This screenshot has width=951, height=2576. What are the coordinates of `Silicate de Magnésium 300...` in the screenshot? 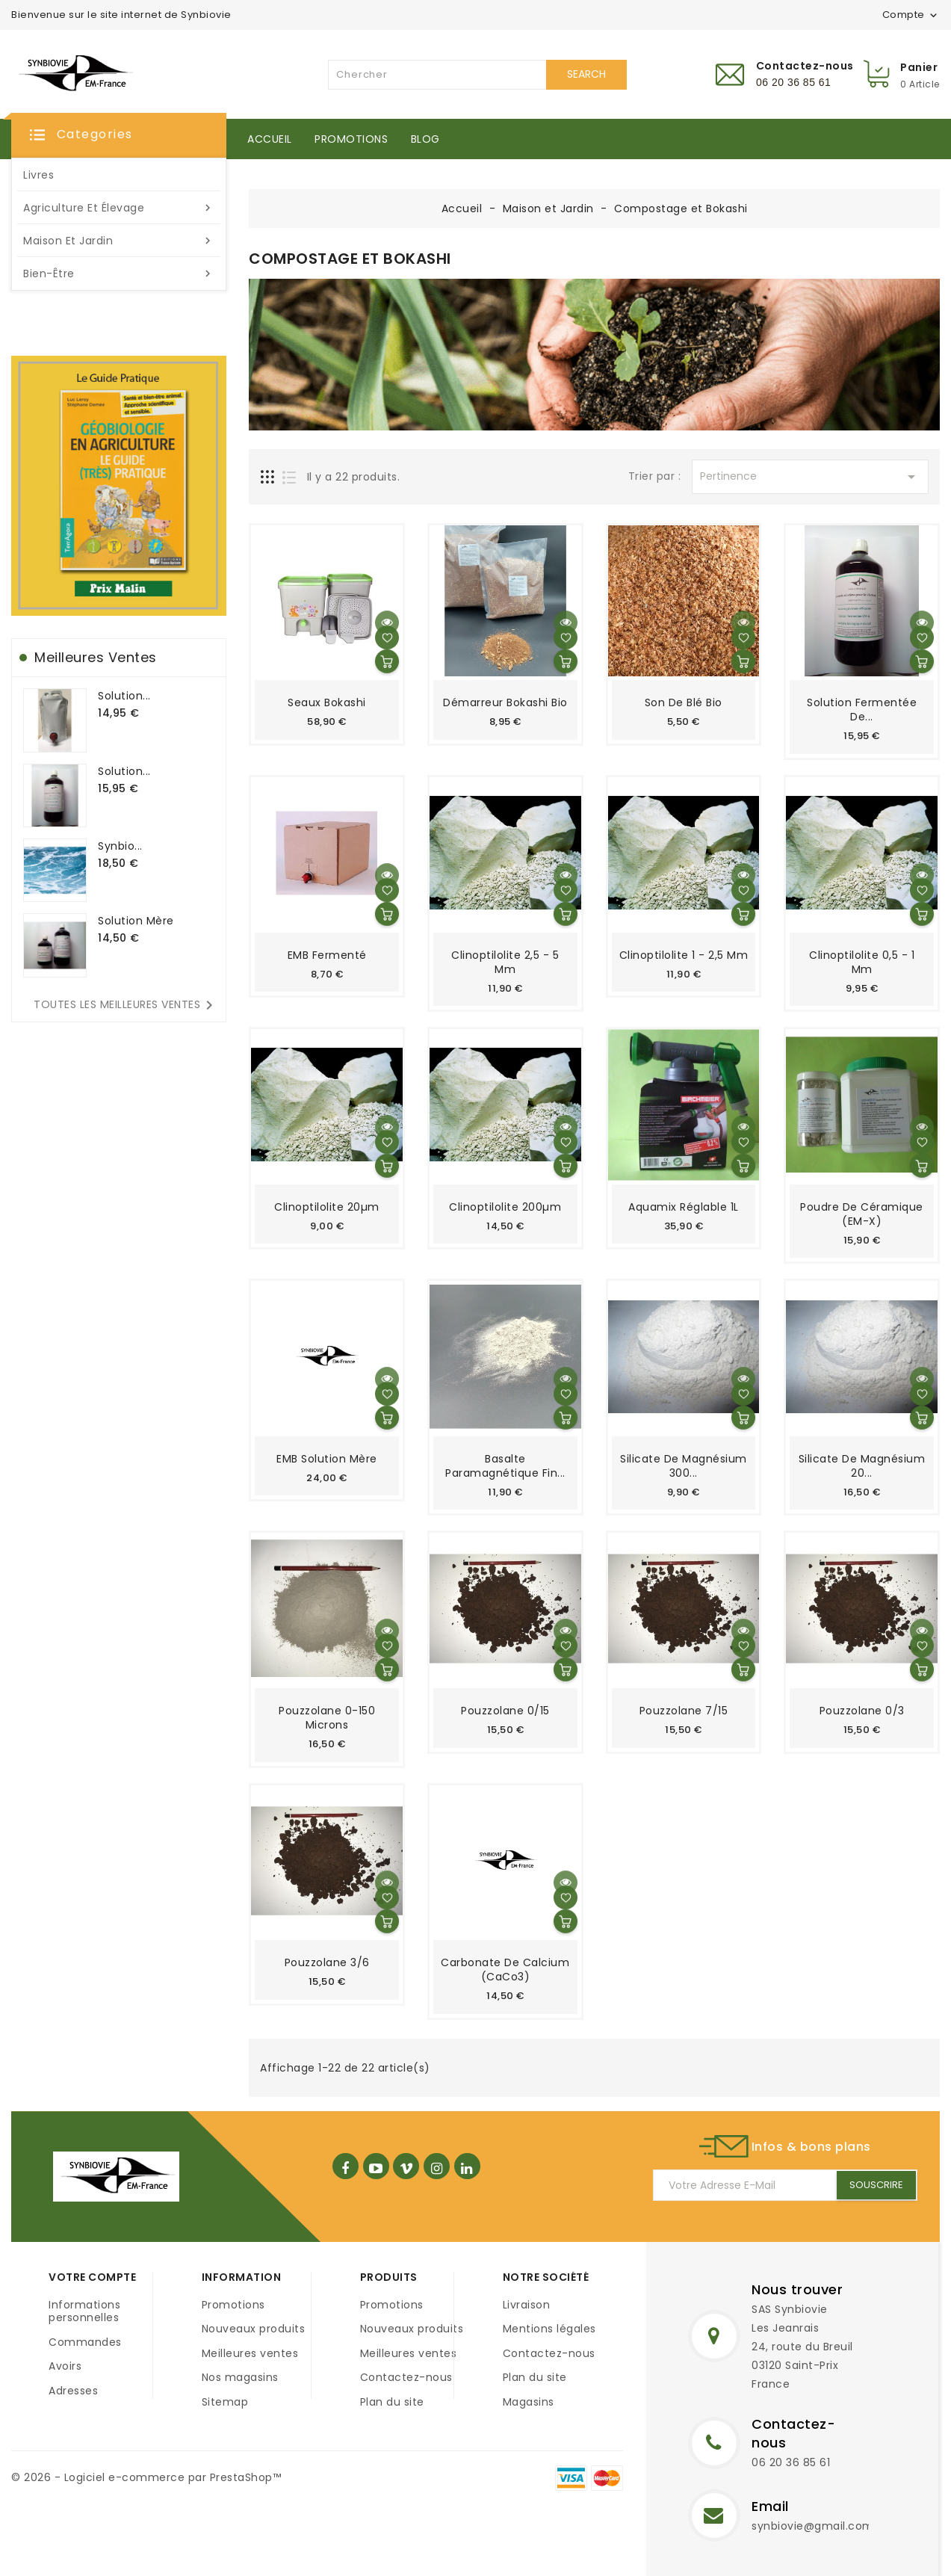 It's located at (683, 1465).